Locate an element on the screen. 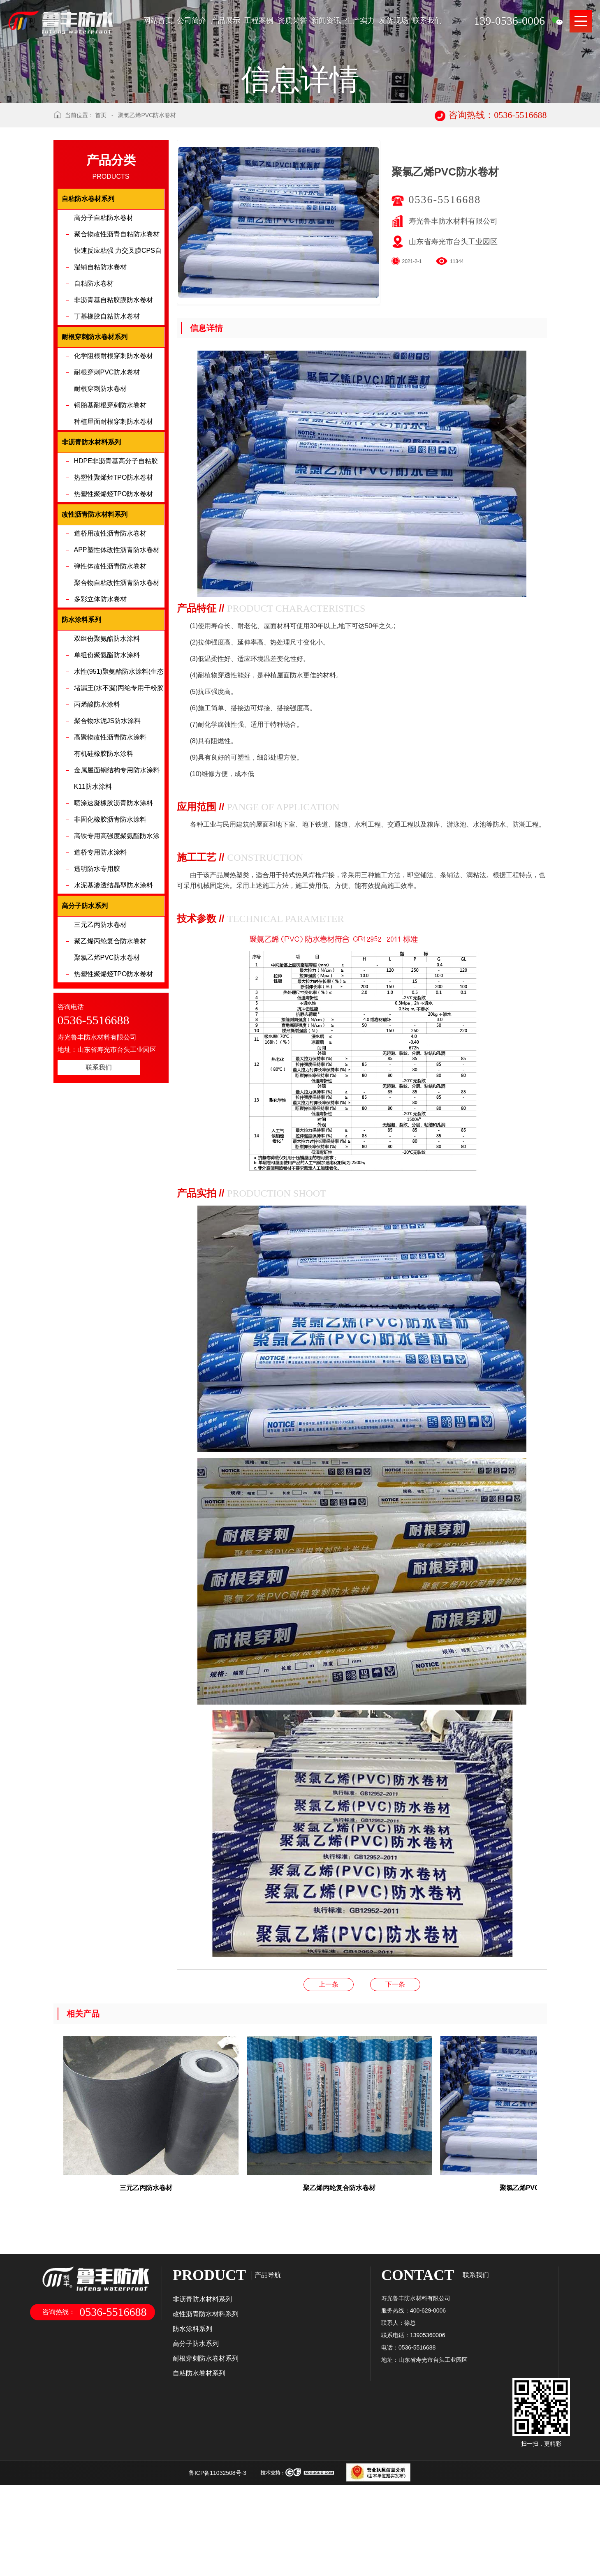 This screenshot has height=2576, width=600. 丙烯酸防水涂料 is located at coordinates (97, 807).